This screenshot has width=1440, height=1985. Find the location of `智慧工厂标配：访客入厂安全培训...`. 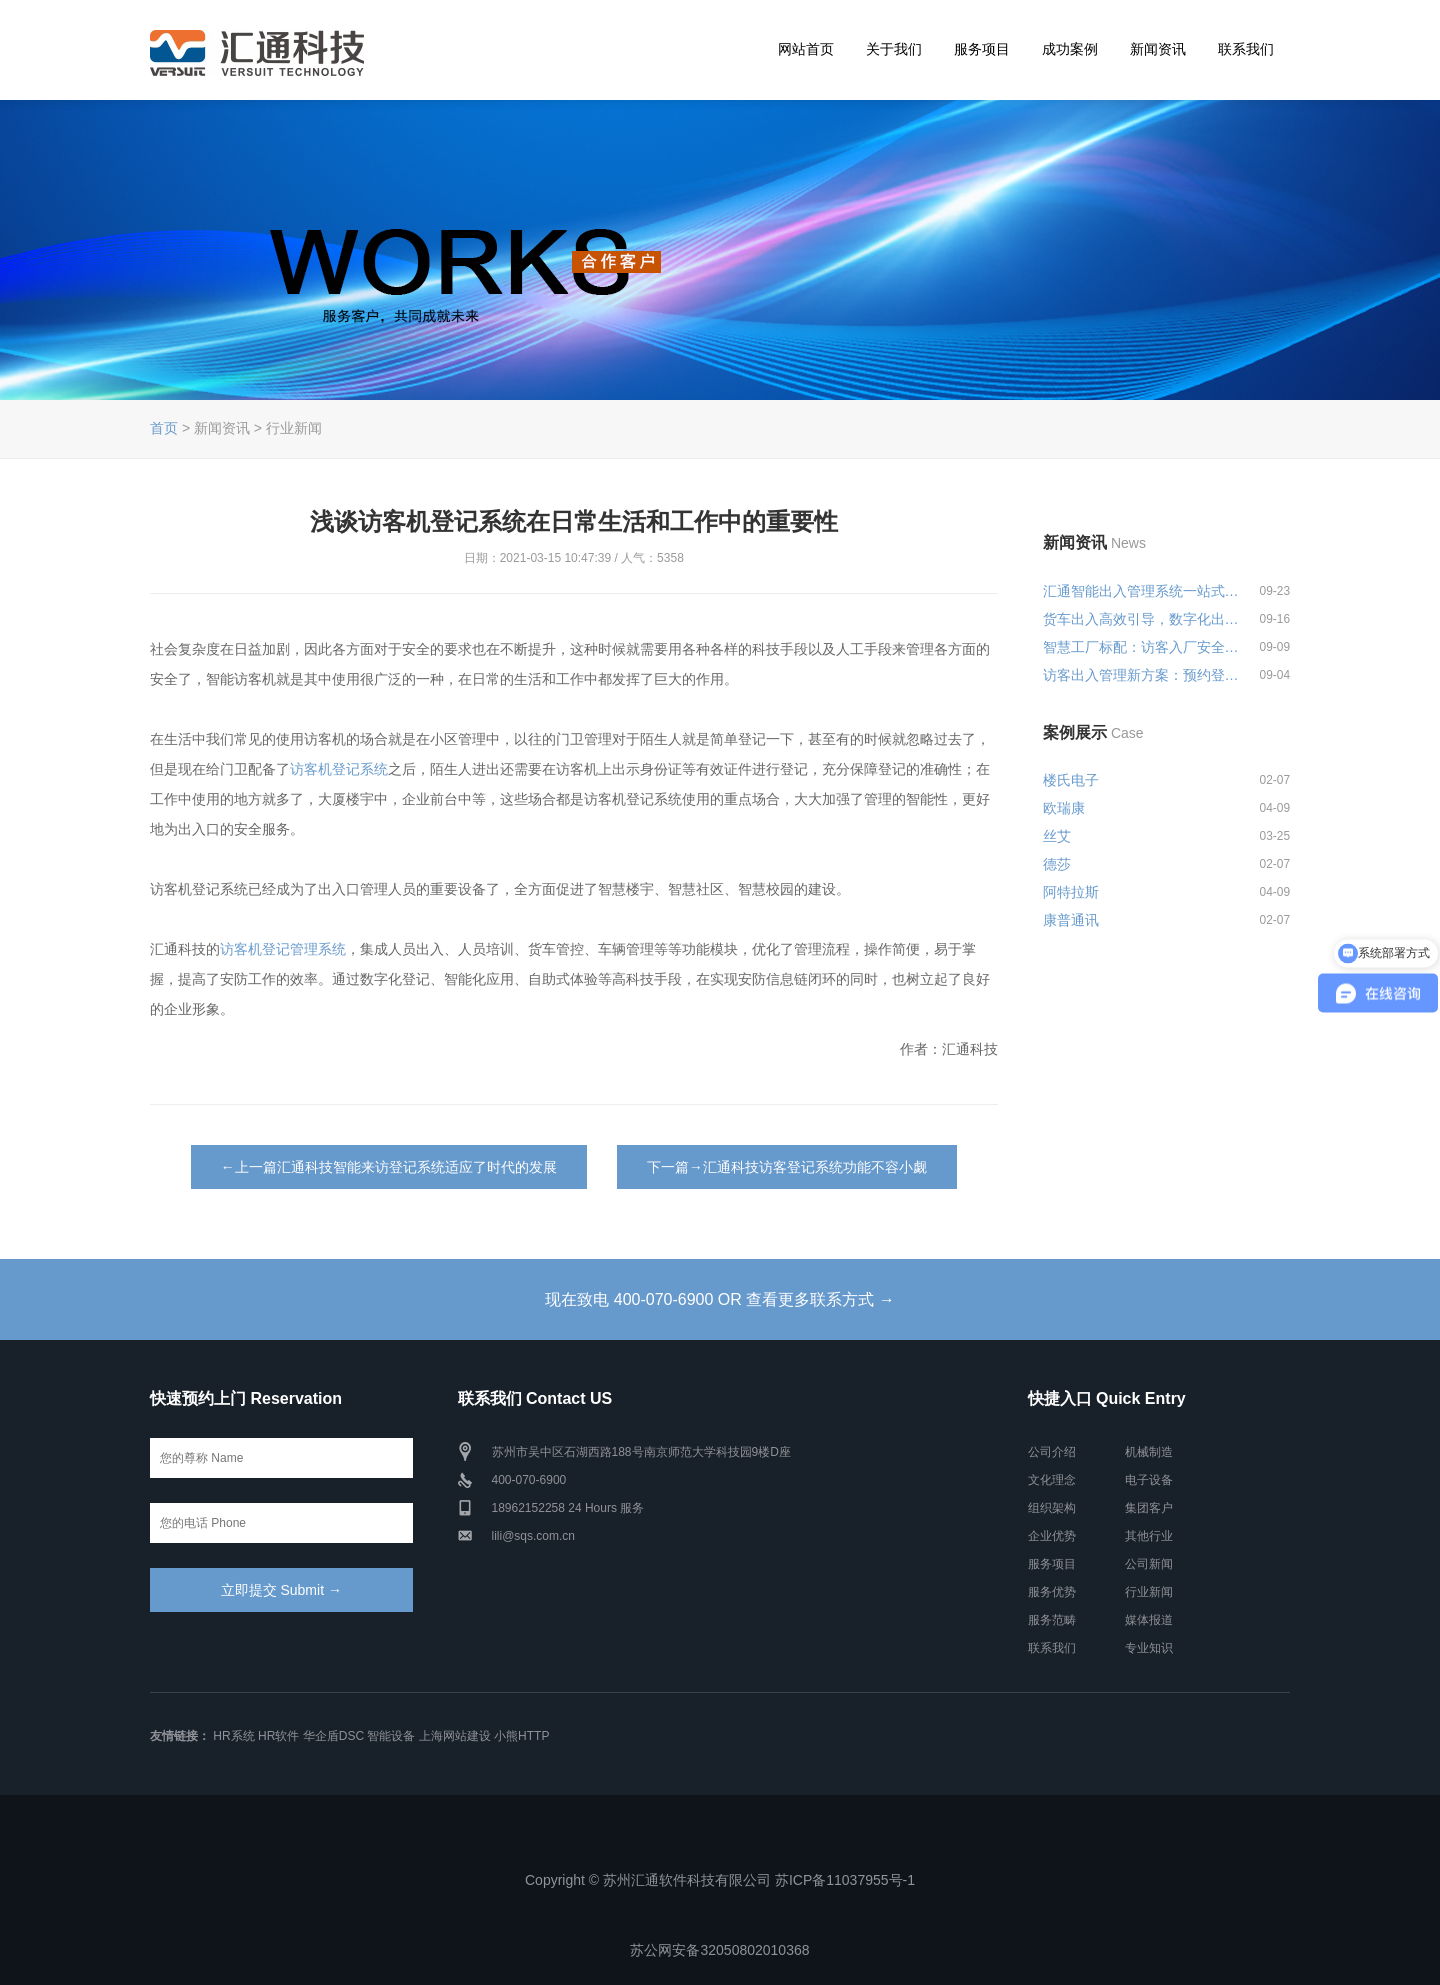

智慧工厂标配：访客入厂安全培训... is located at coordinates (1142, 647).